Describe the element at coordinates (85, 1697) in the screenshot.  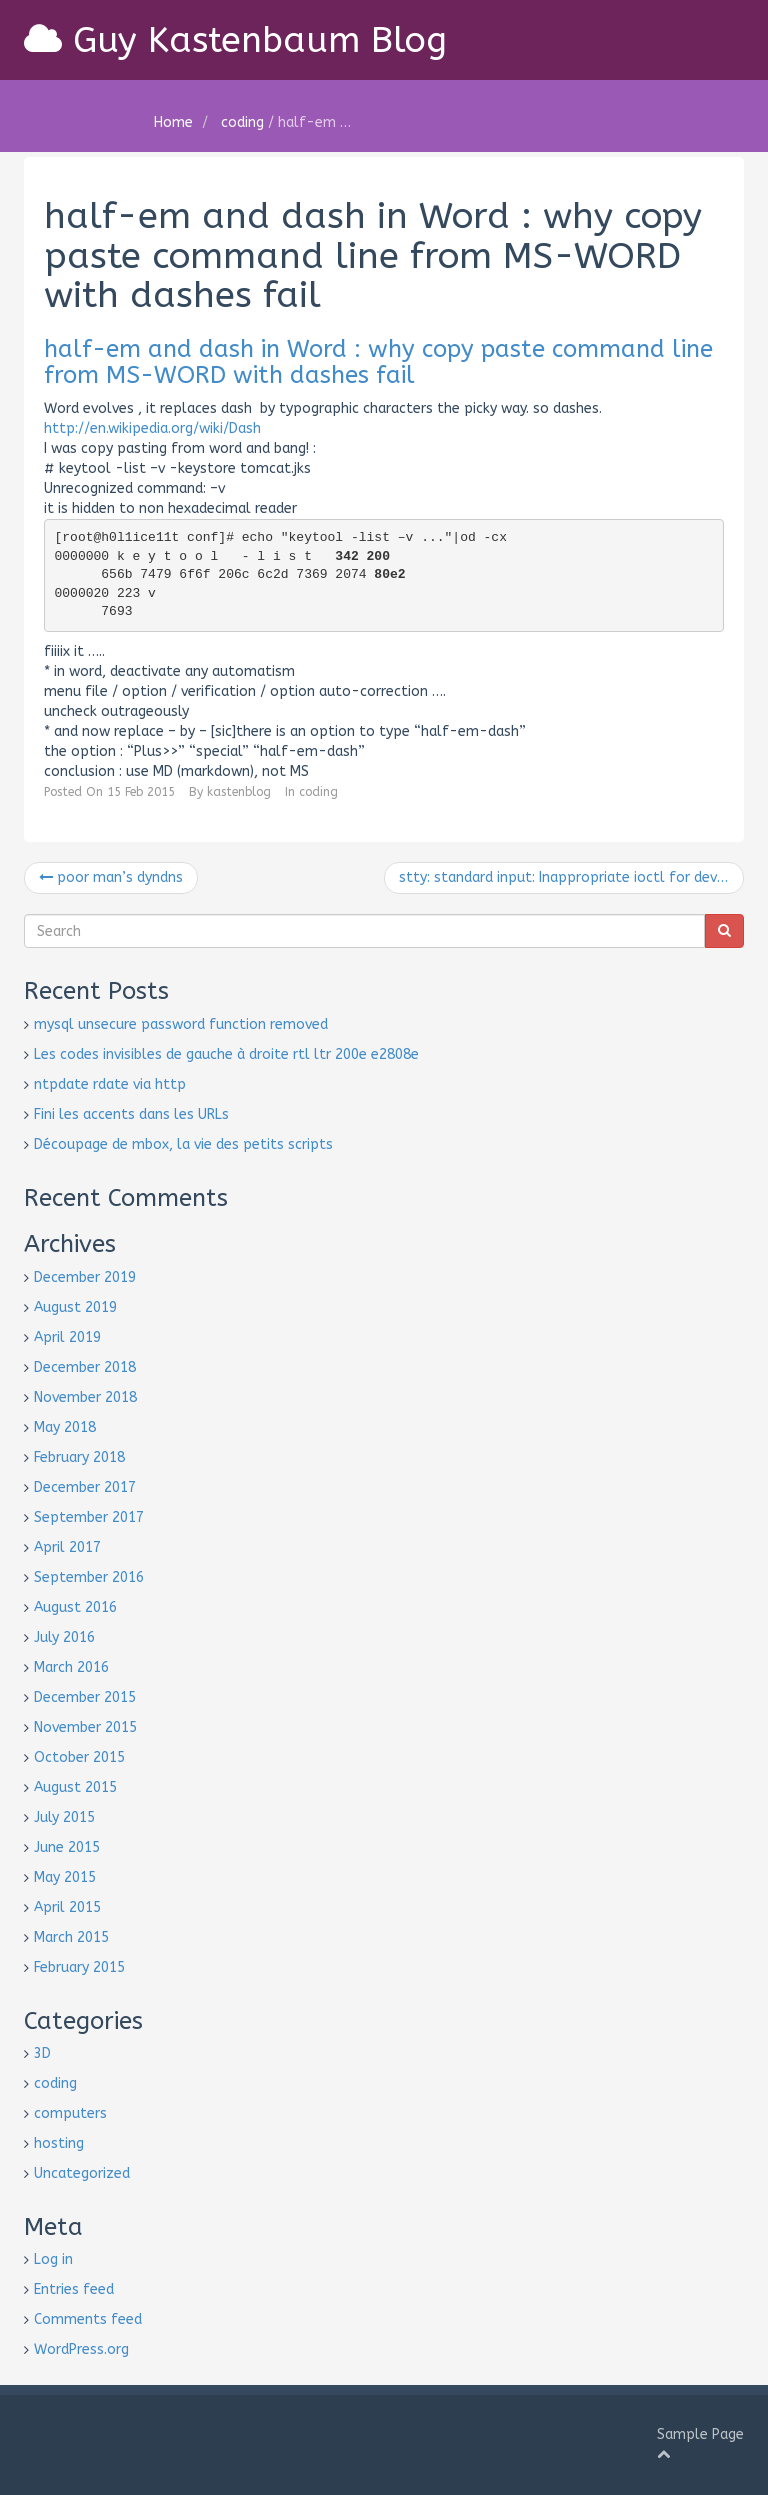
I see `December 2015` at that location.